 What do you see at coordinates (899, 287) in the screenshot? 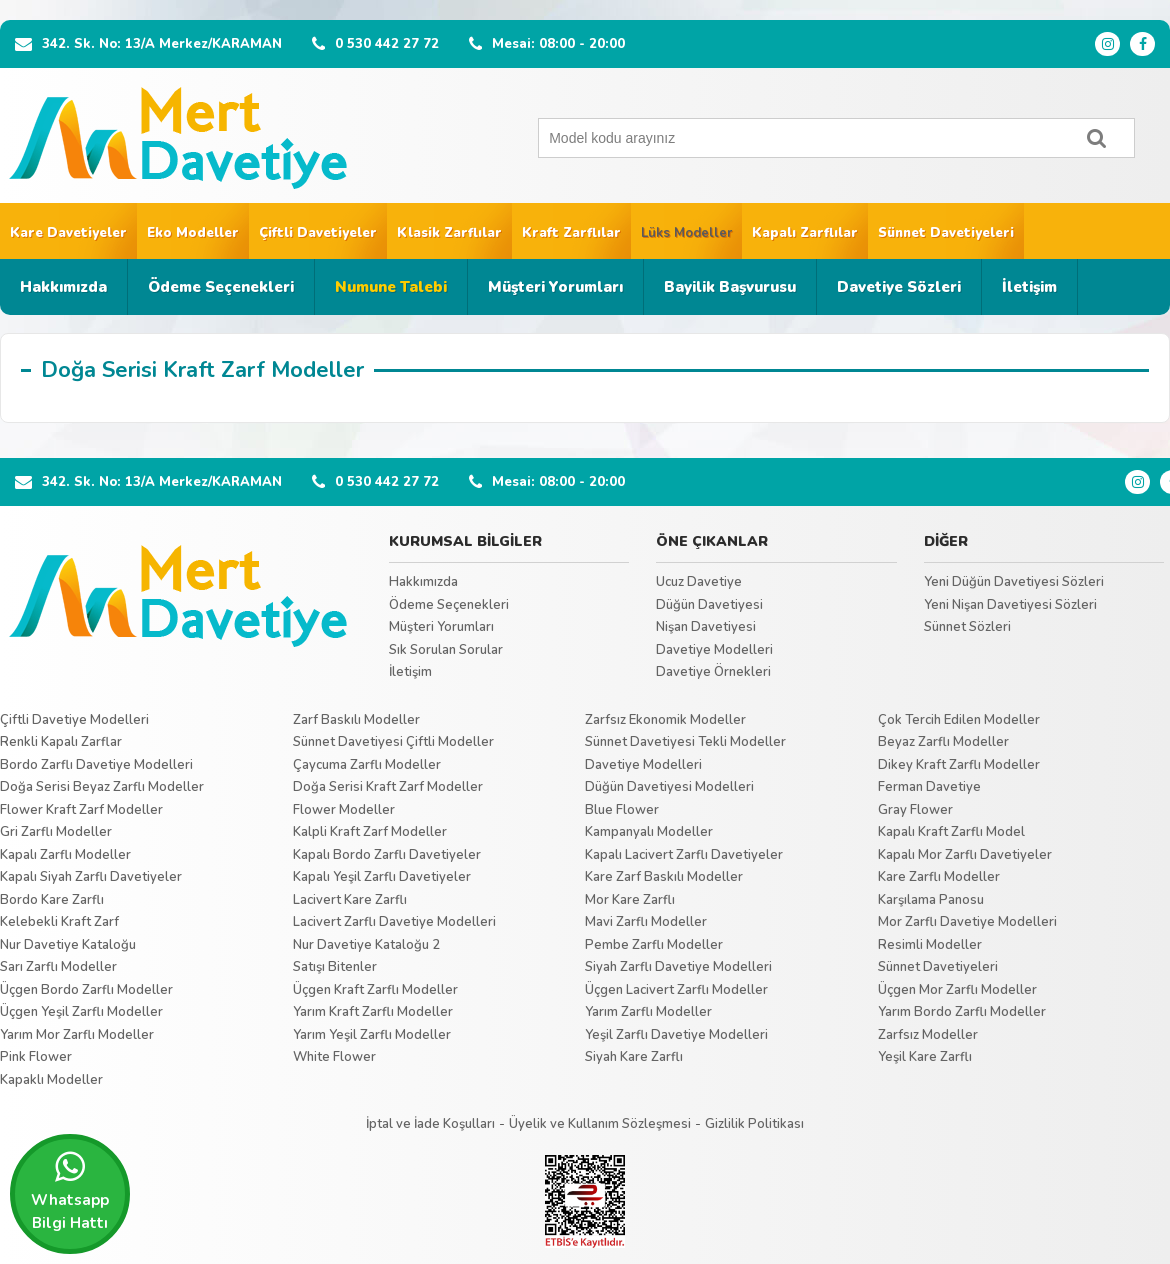
I see `Davetiye Sözleri` at bounding box center [899, 287].